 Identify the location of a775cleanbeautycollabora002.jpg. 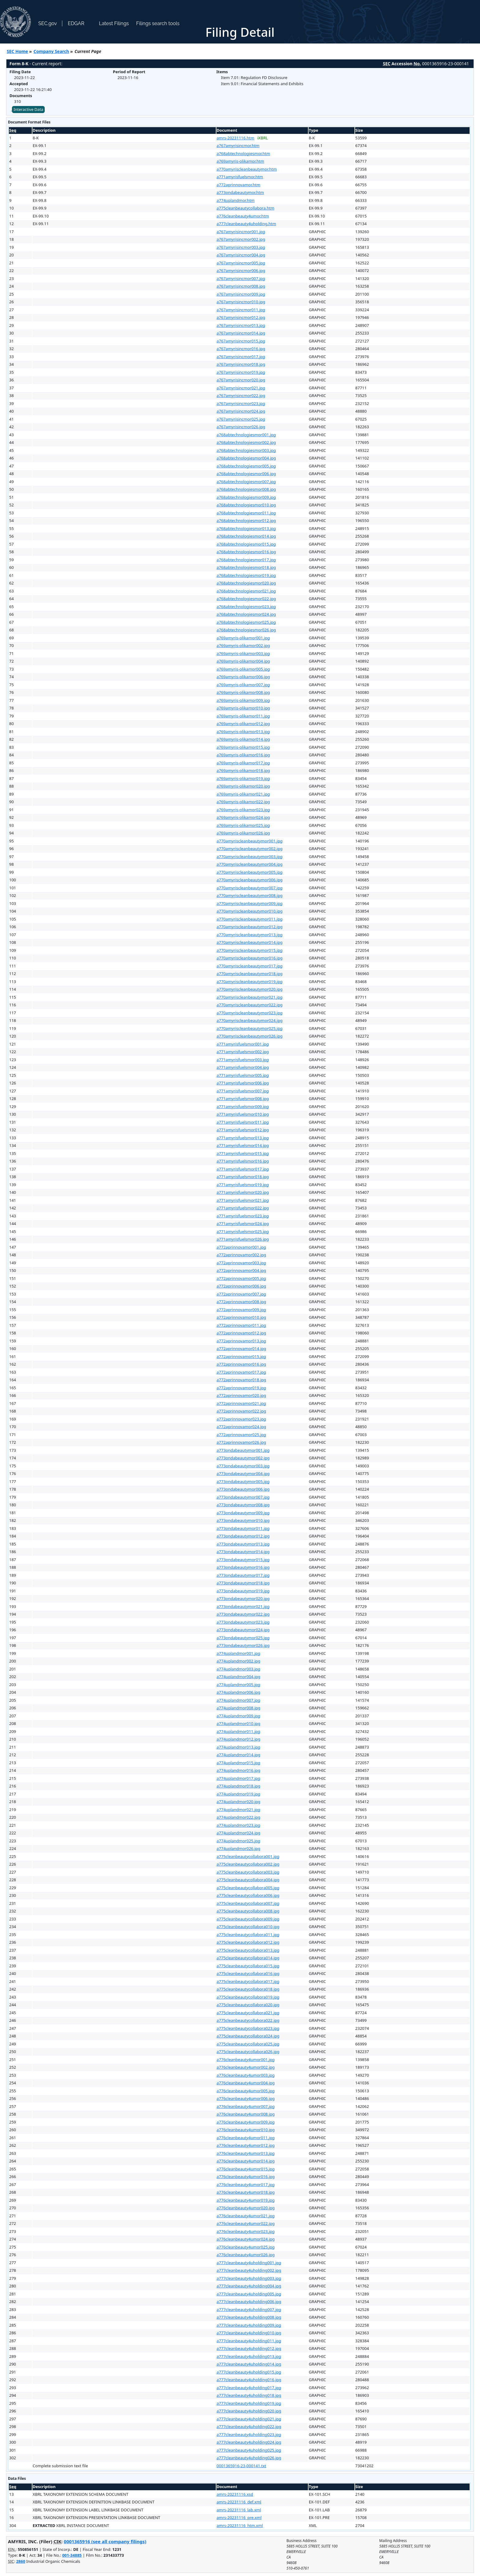
(248, 1864).